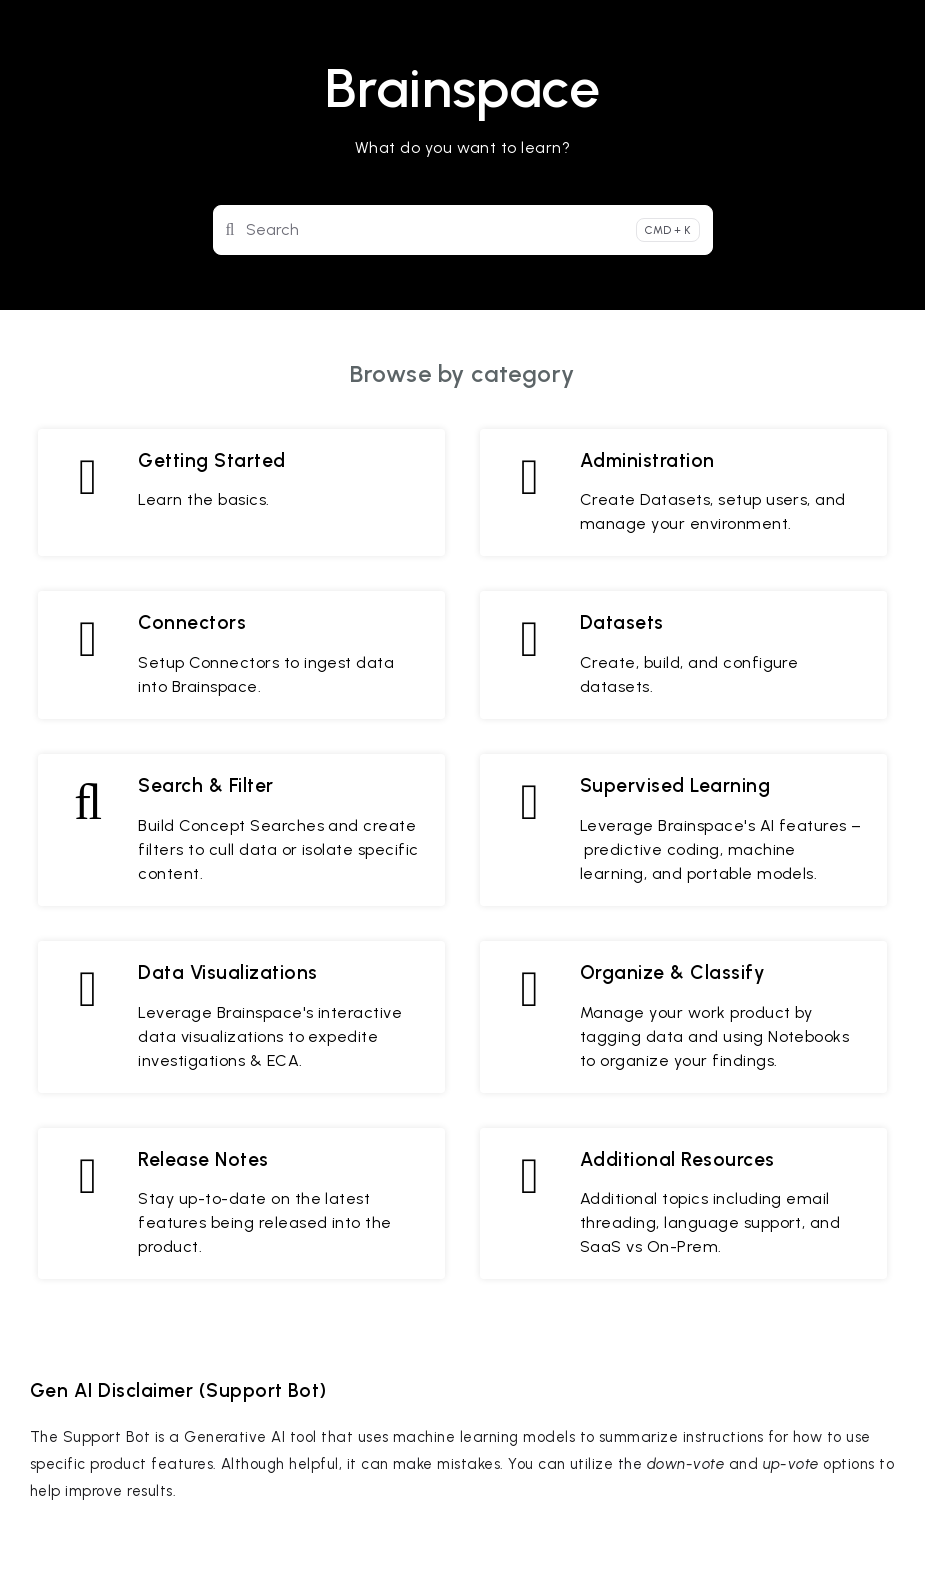  What do you see at coordinates (463, 230) in the screenshot?
I see `[Search]` at bounding box center [463, 230].